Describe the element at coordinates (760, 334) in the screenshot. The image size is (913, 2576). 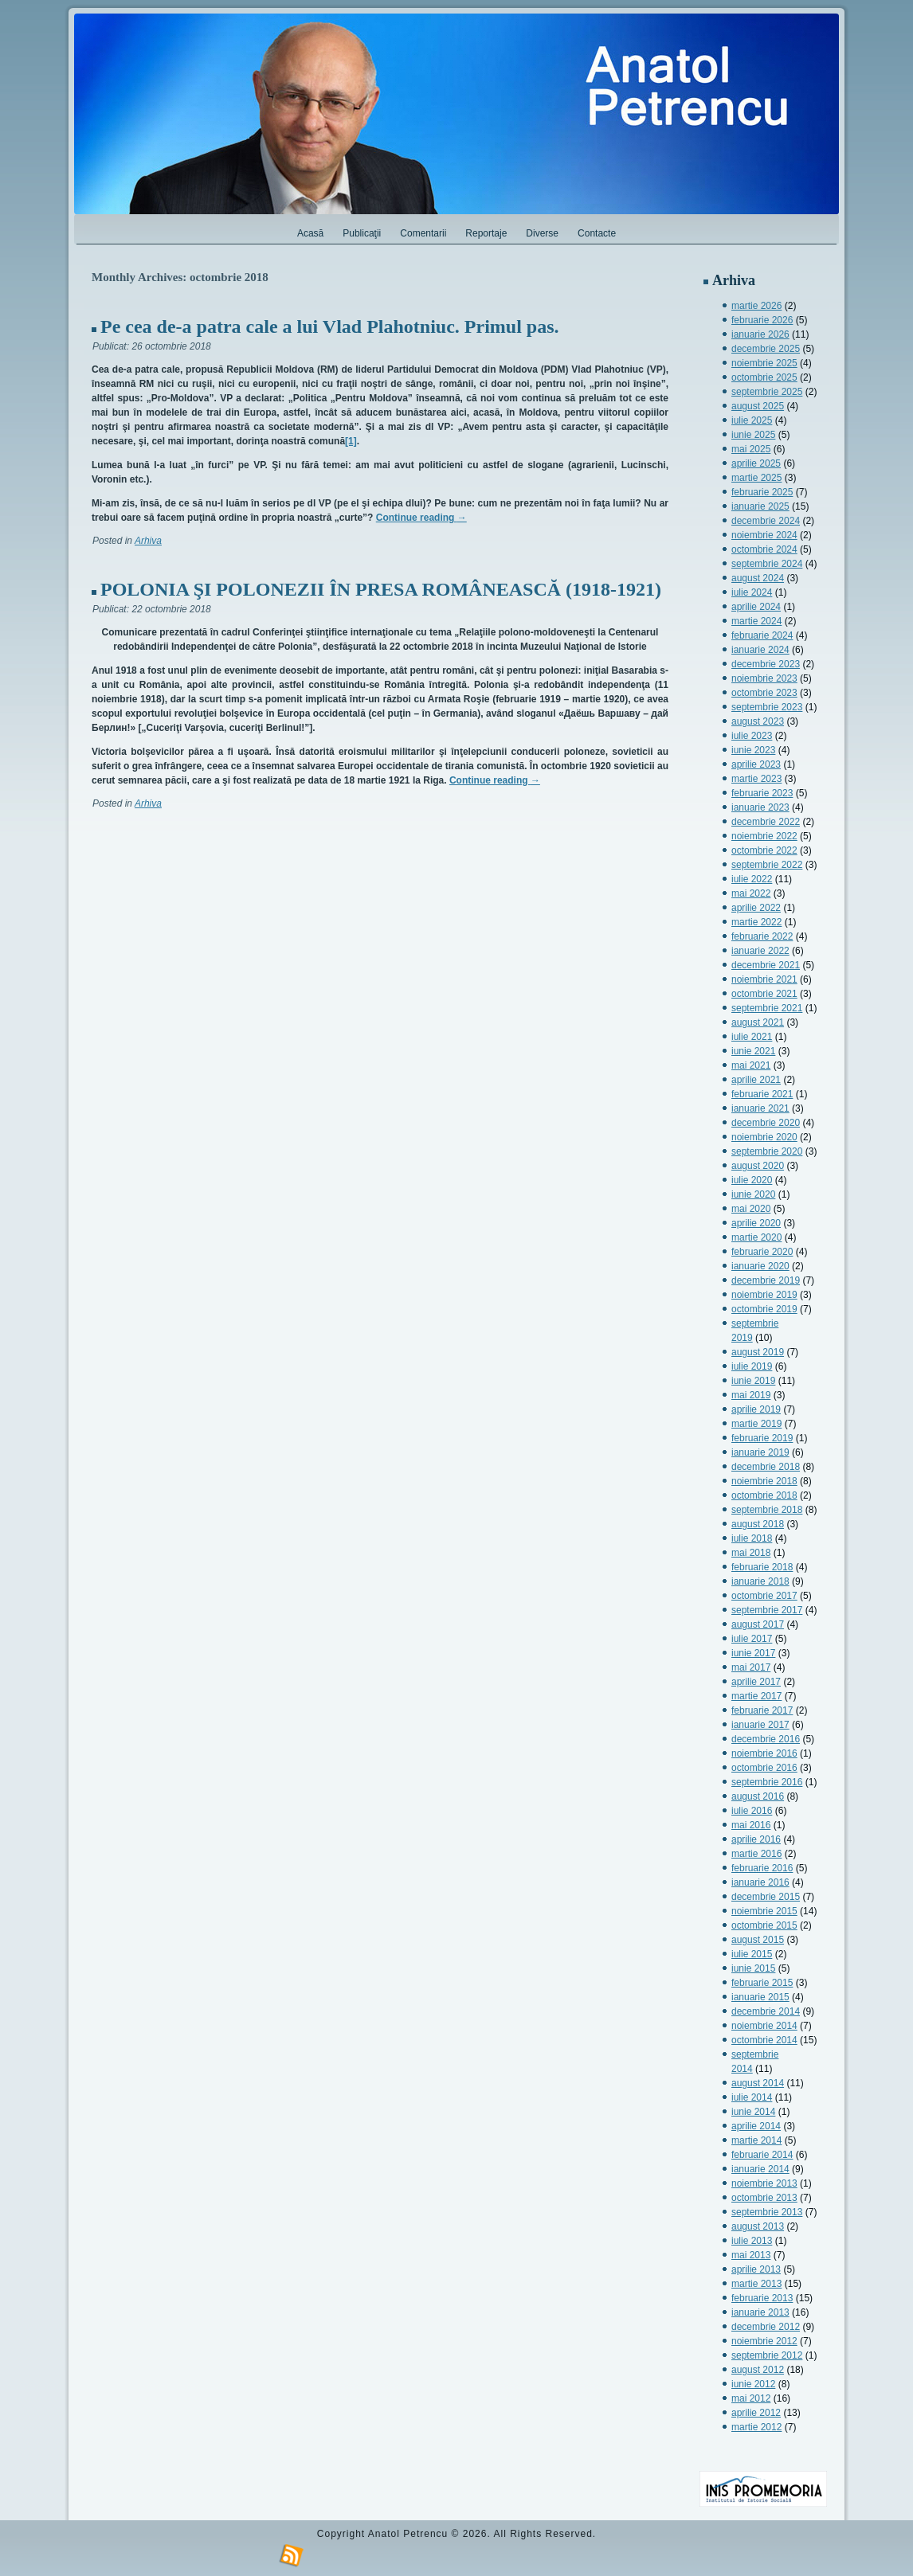
I see `ianuarie 2026` at that location.